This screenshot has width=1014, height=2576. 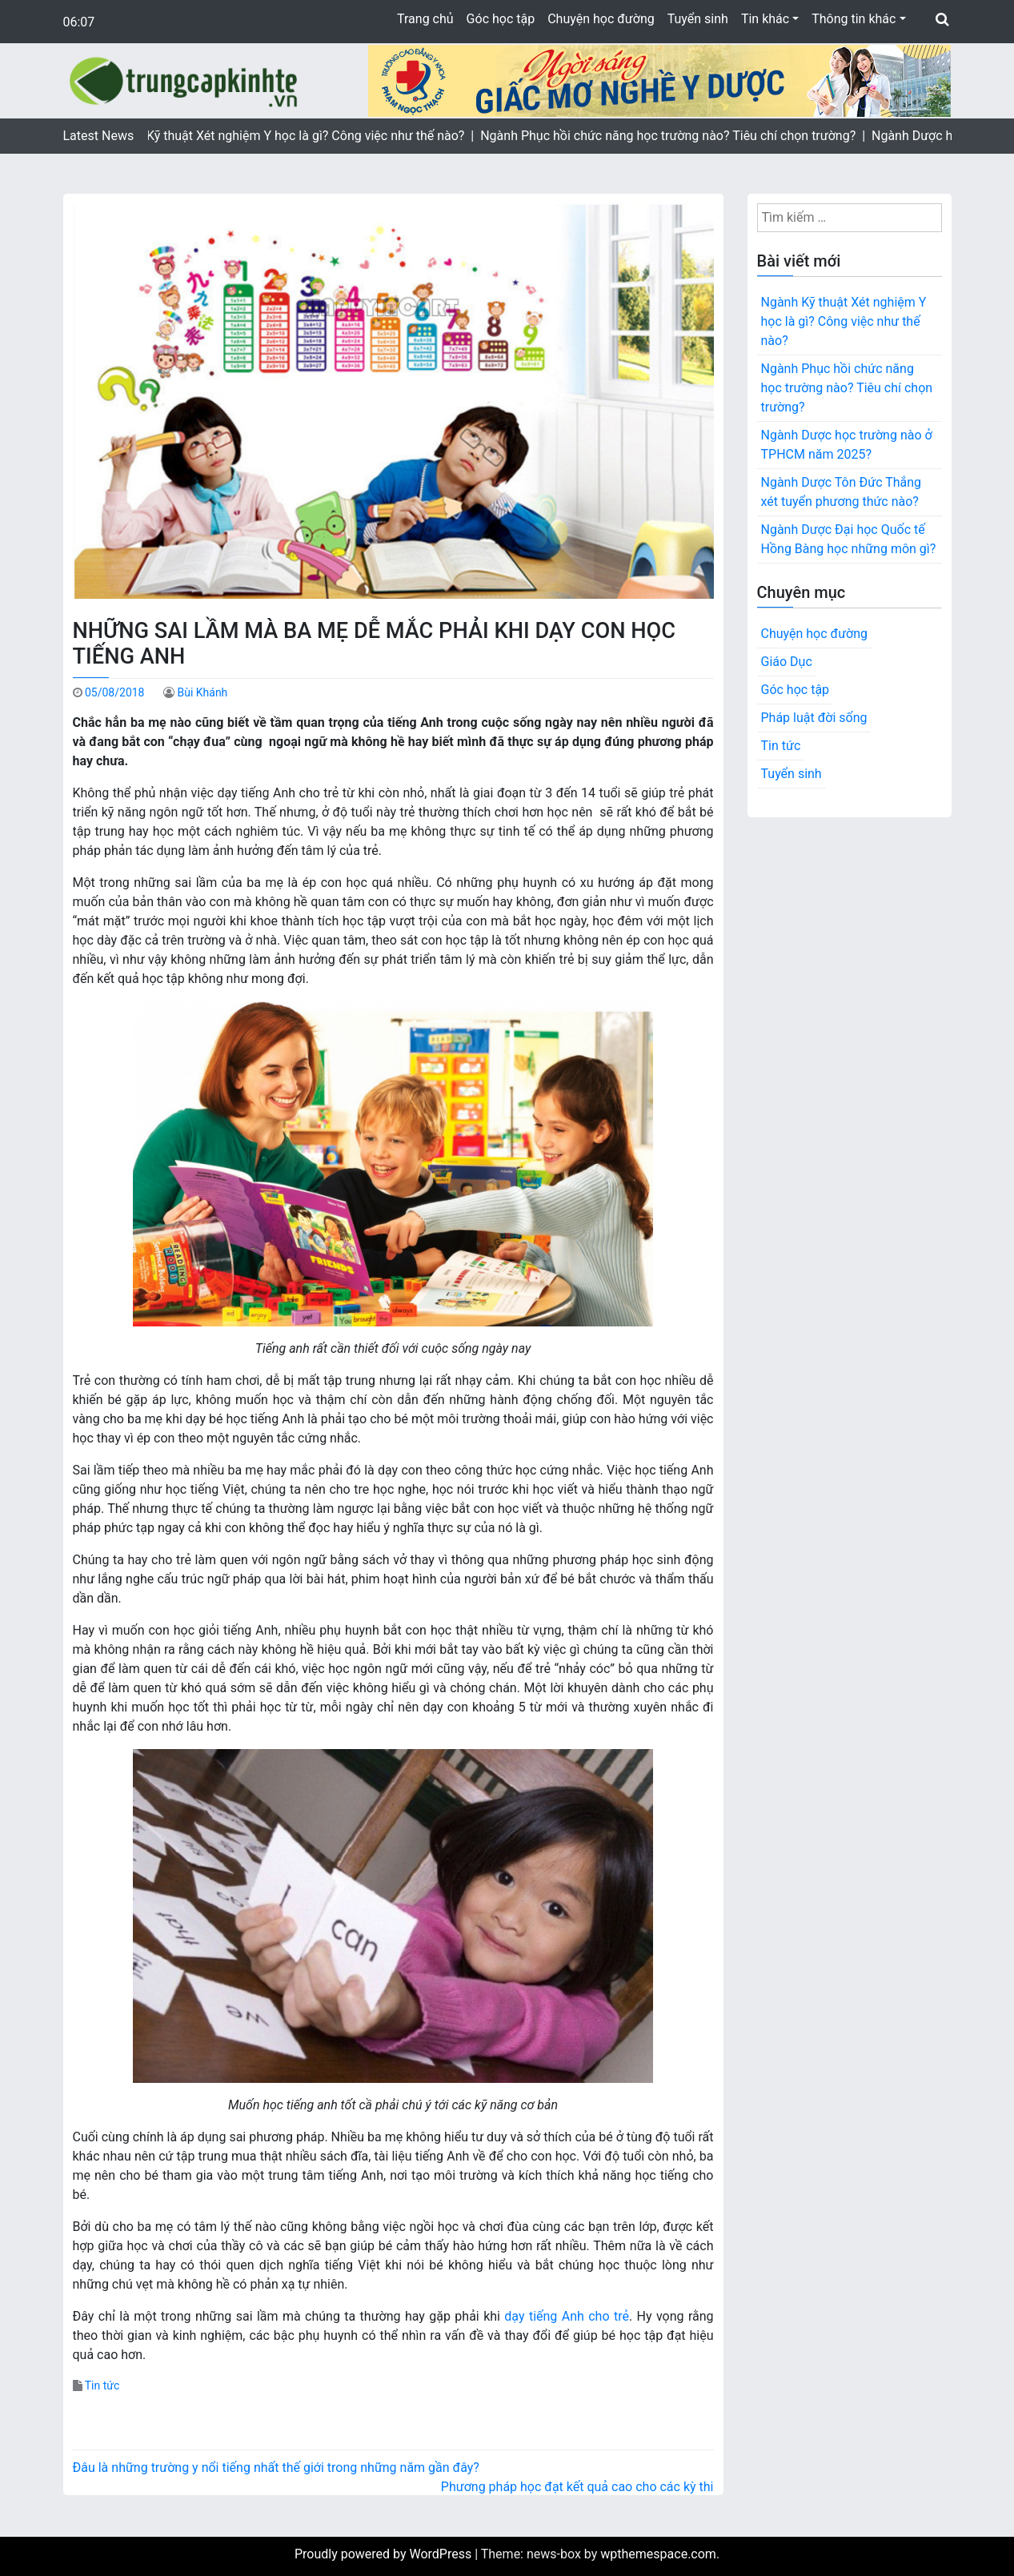 What do you see at coordinates (765, 18) in the screenshot?
I see `Tin khác` at bounding box center [765, 18].